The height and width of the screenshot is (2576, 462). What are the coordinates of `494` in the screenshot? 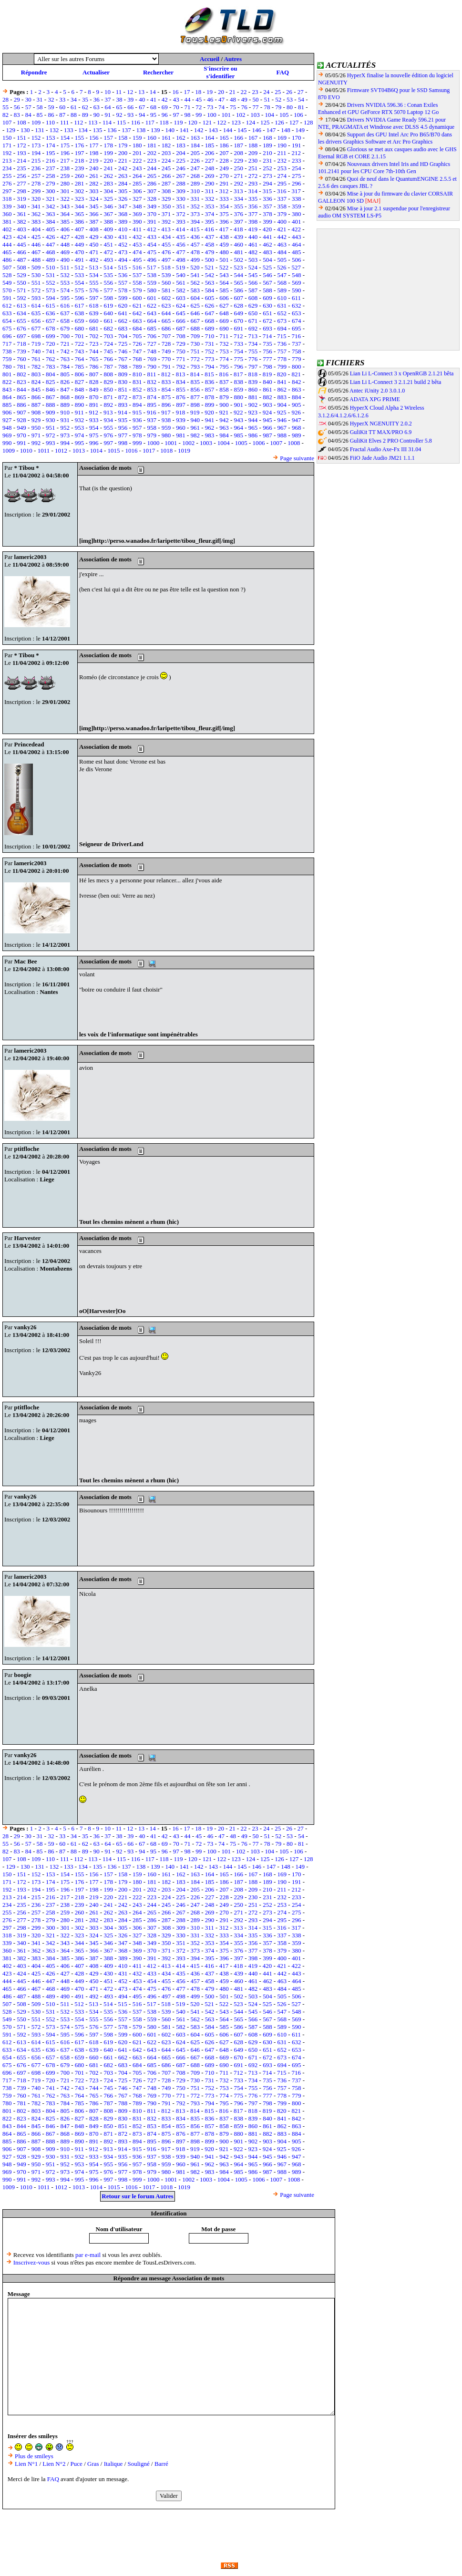 It's located at (123, 259).